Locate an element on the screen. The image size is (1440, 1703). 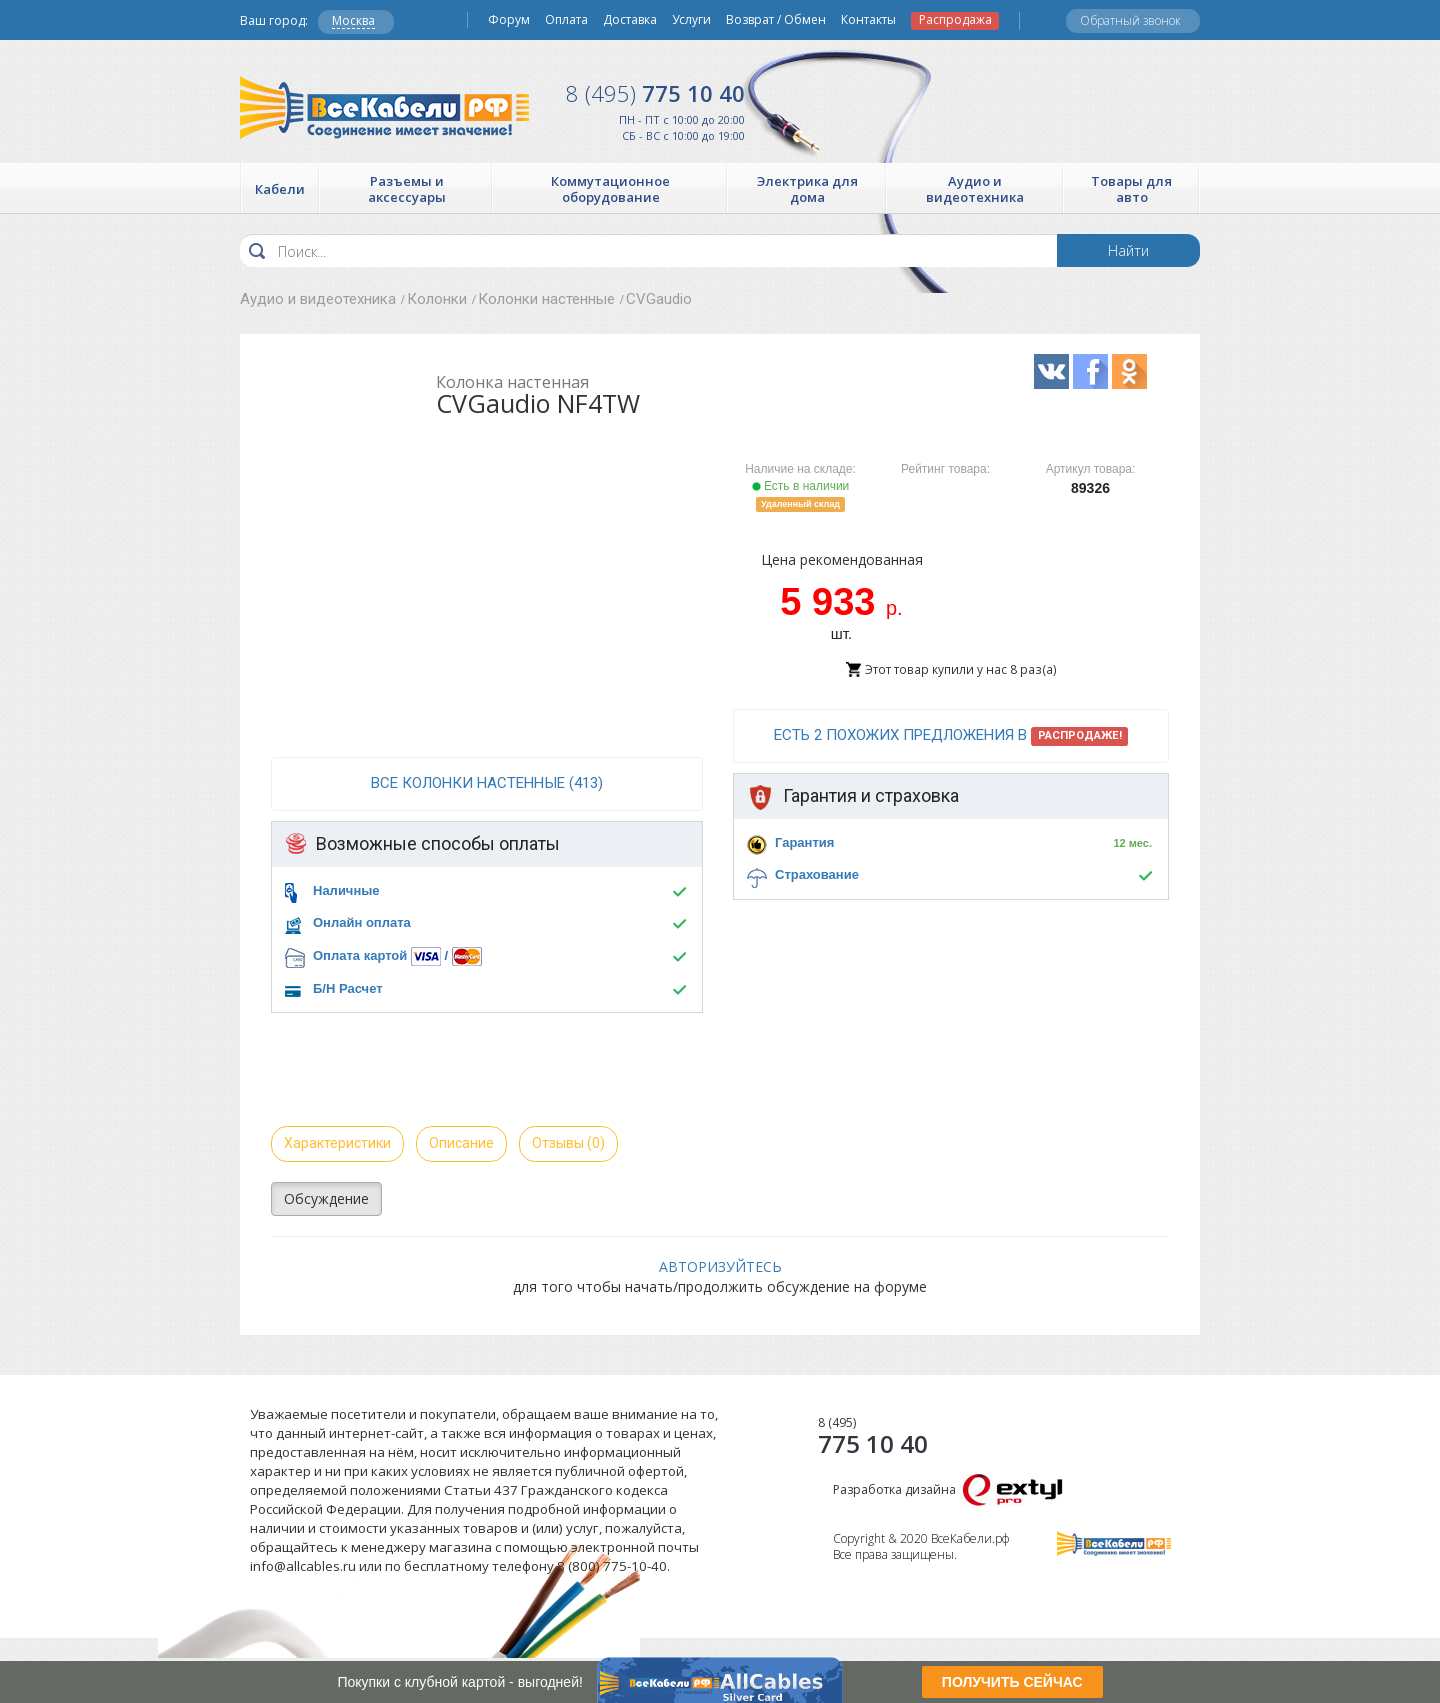
Колонки is located at coordinates (437, 299).